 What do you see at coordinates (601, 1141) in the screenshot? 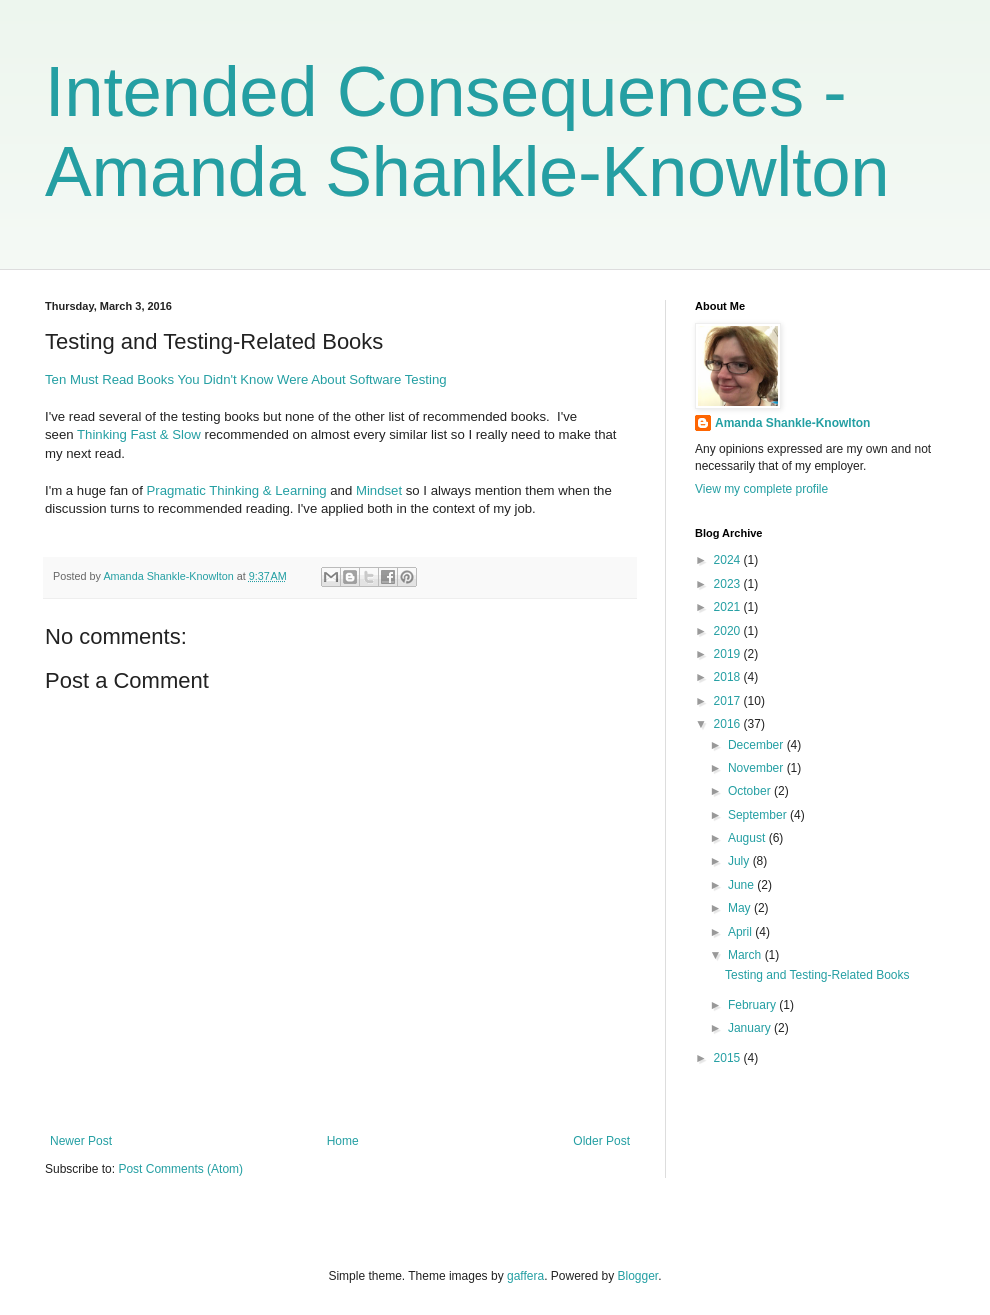
I see `Older Post` at bounding box center [601, 1141].